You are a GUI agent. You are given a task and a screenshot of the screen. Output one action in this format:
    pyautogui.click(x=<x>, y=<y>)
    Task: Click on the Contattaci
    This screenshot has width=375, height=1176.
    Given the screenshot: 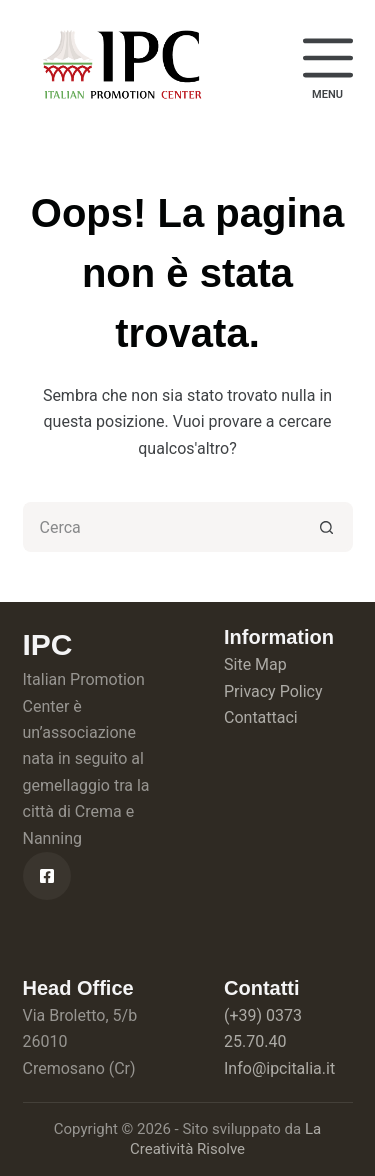 What is the action you would take?
    pyautogui.click(x=261, y=717)
    